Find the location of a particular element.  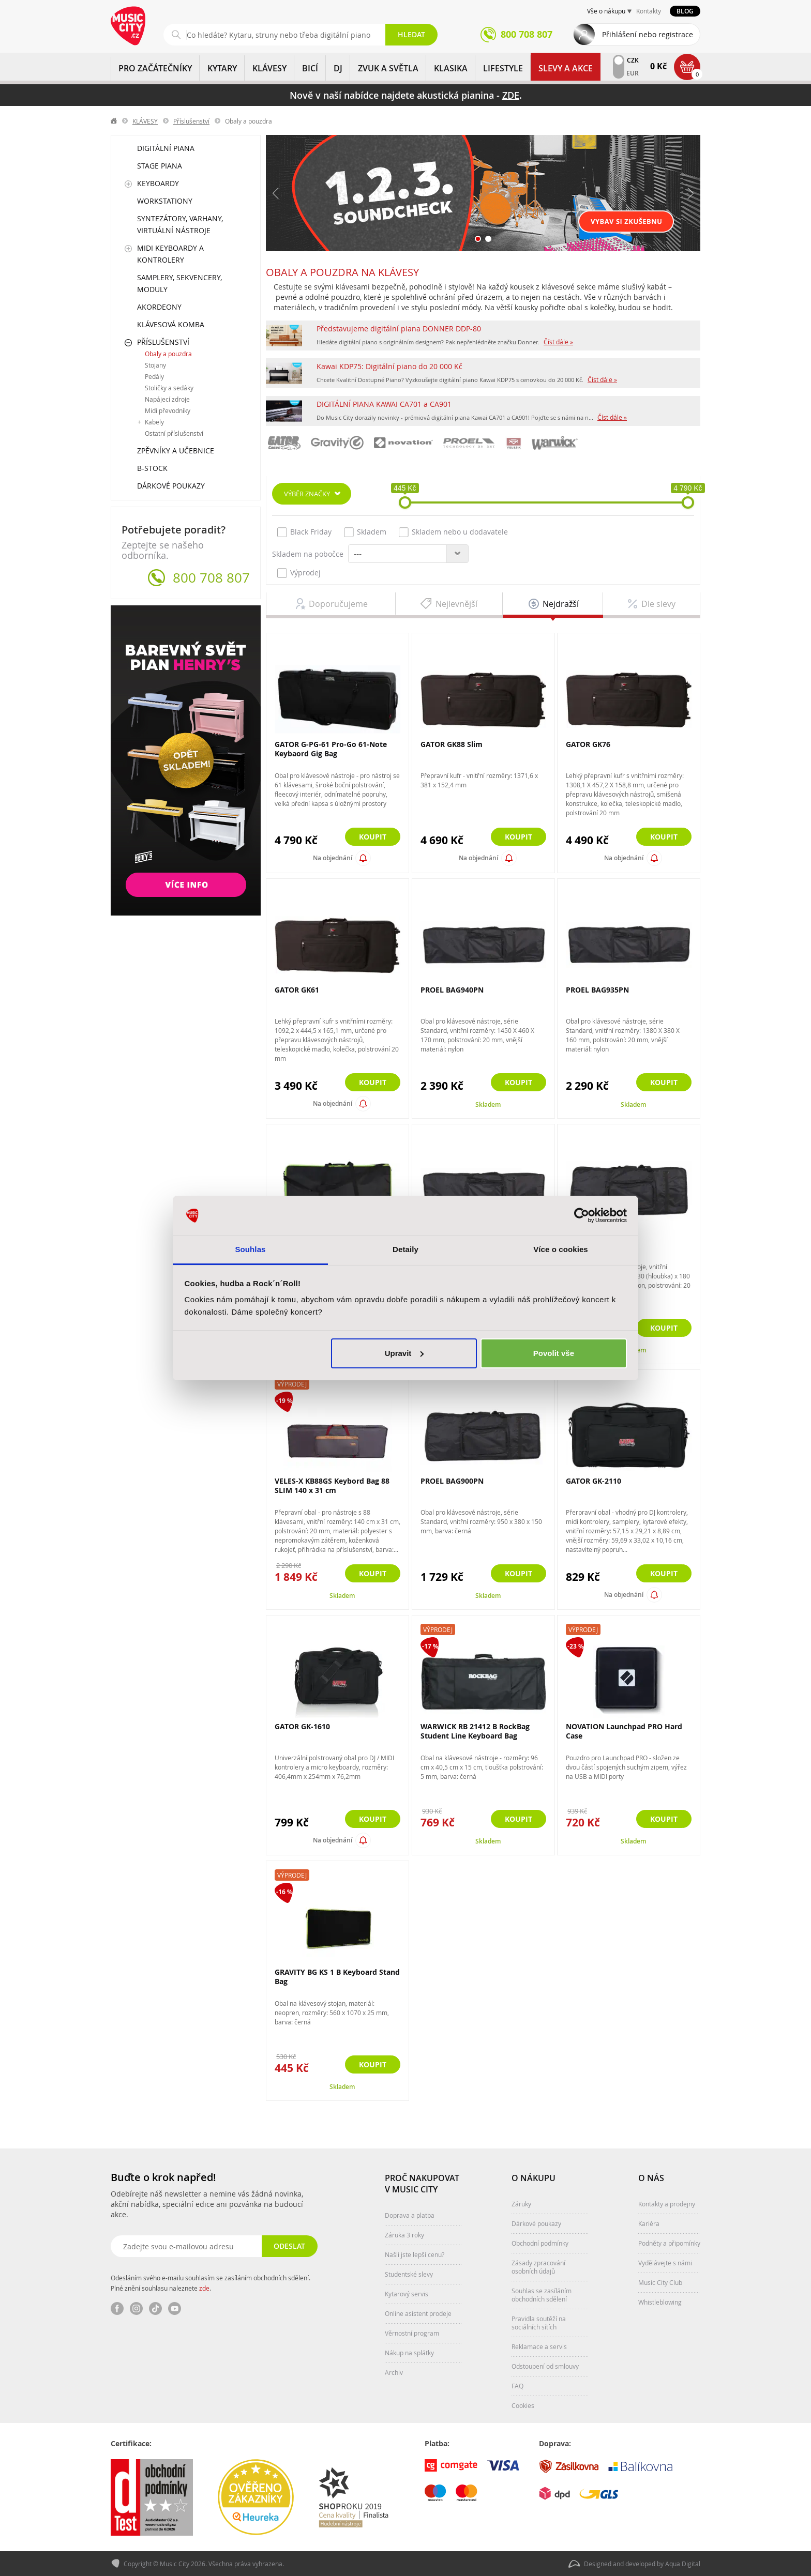

Povolit vše is located at coordinates (553, 1353).